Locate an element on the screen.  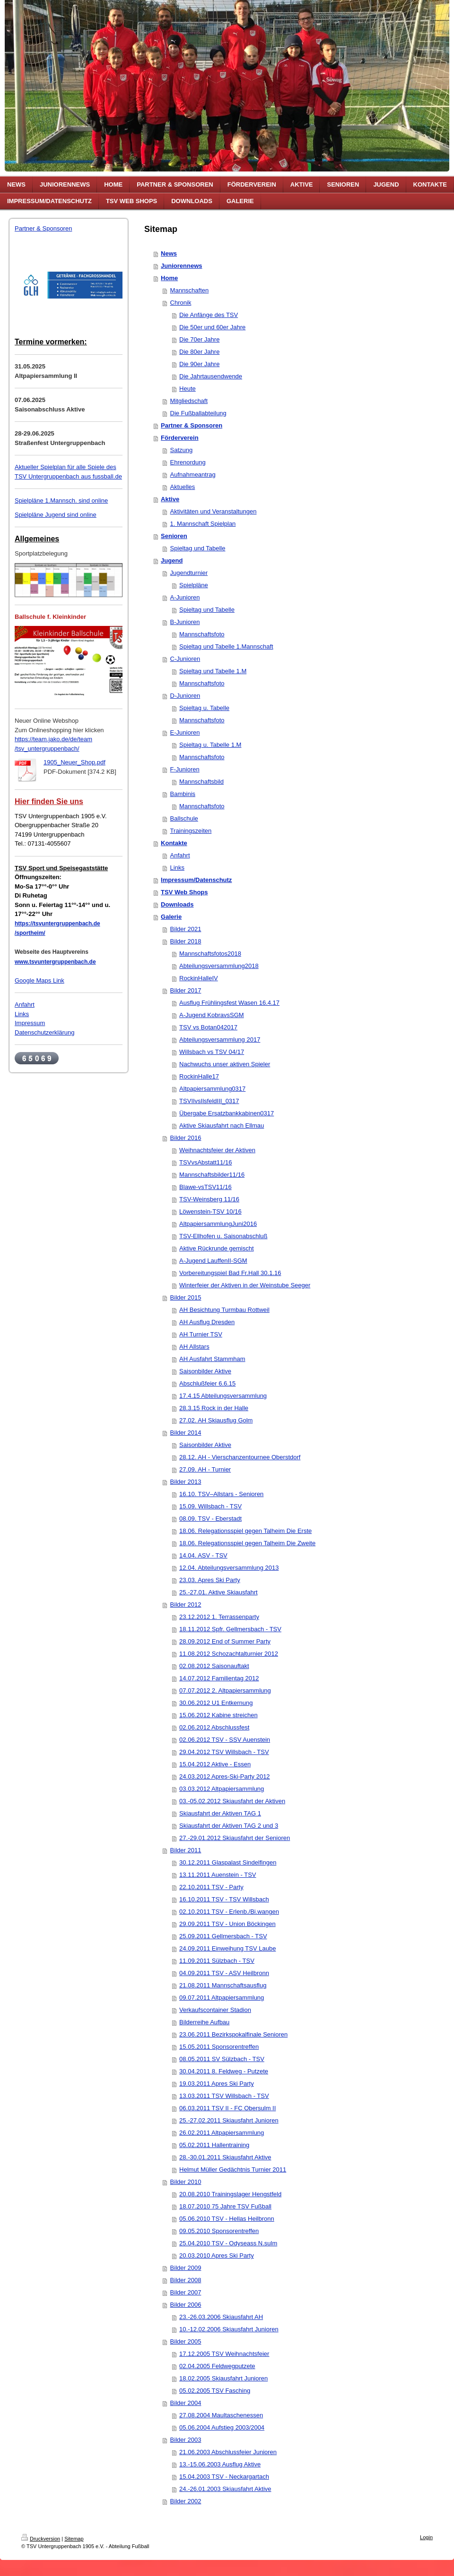
Aktive is located at coordinates (170, 499).